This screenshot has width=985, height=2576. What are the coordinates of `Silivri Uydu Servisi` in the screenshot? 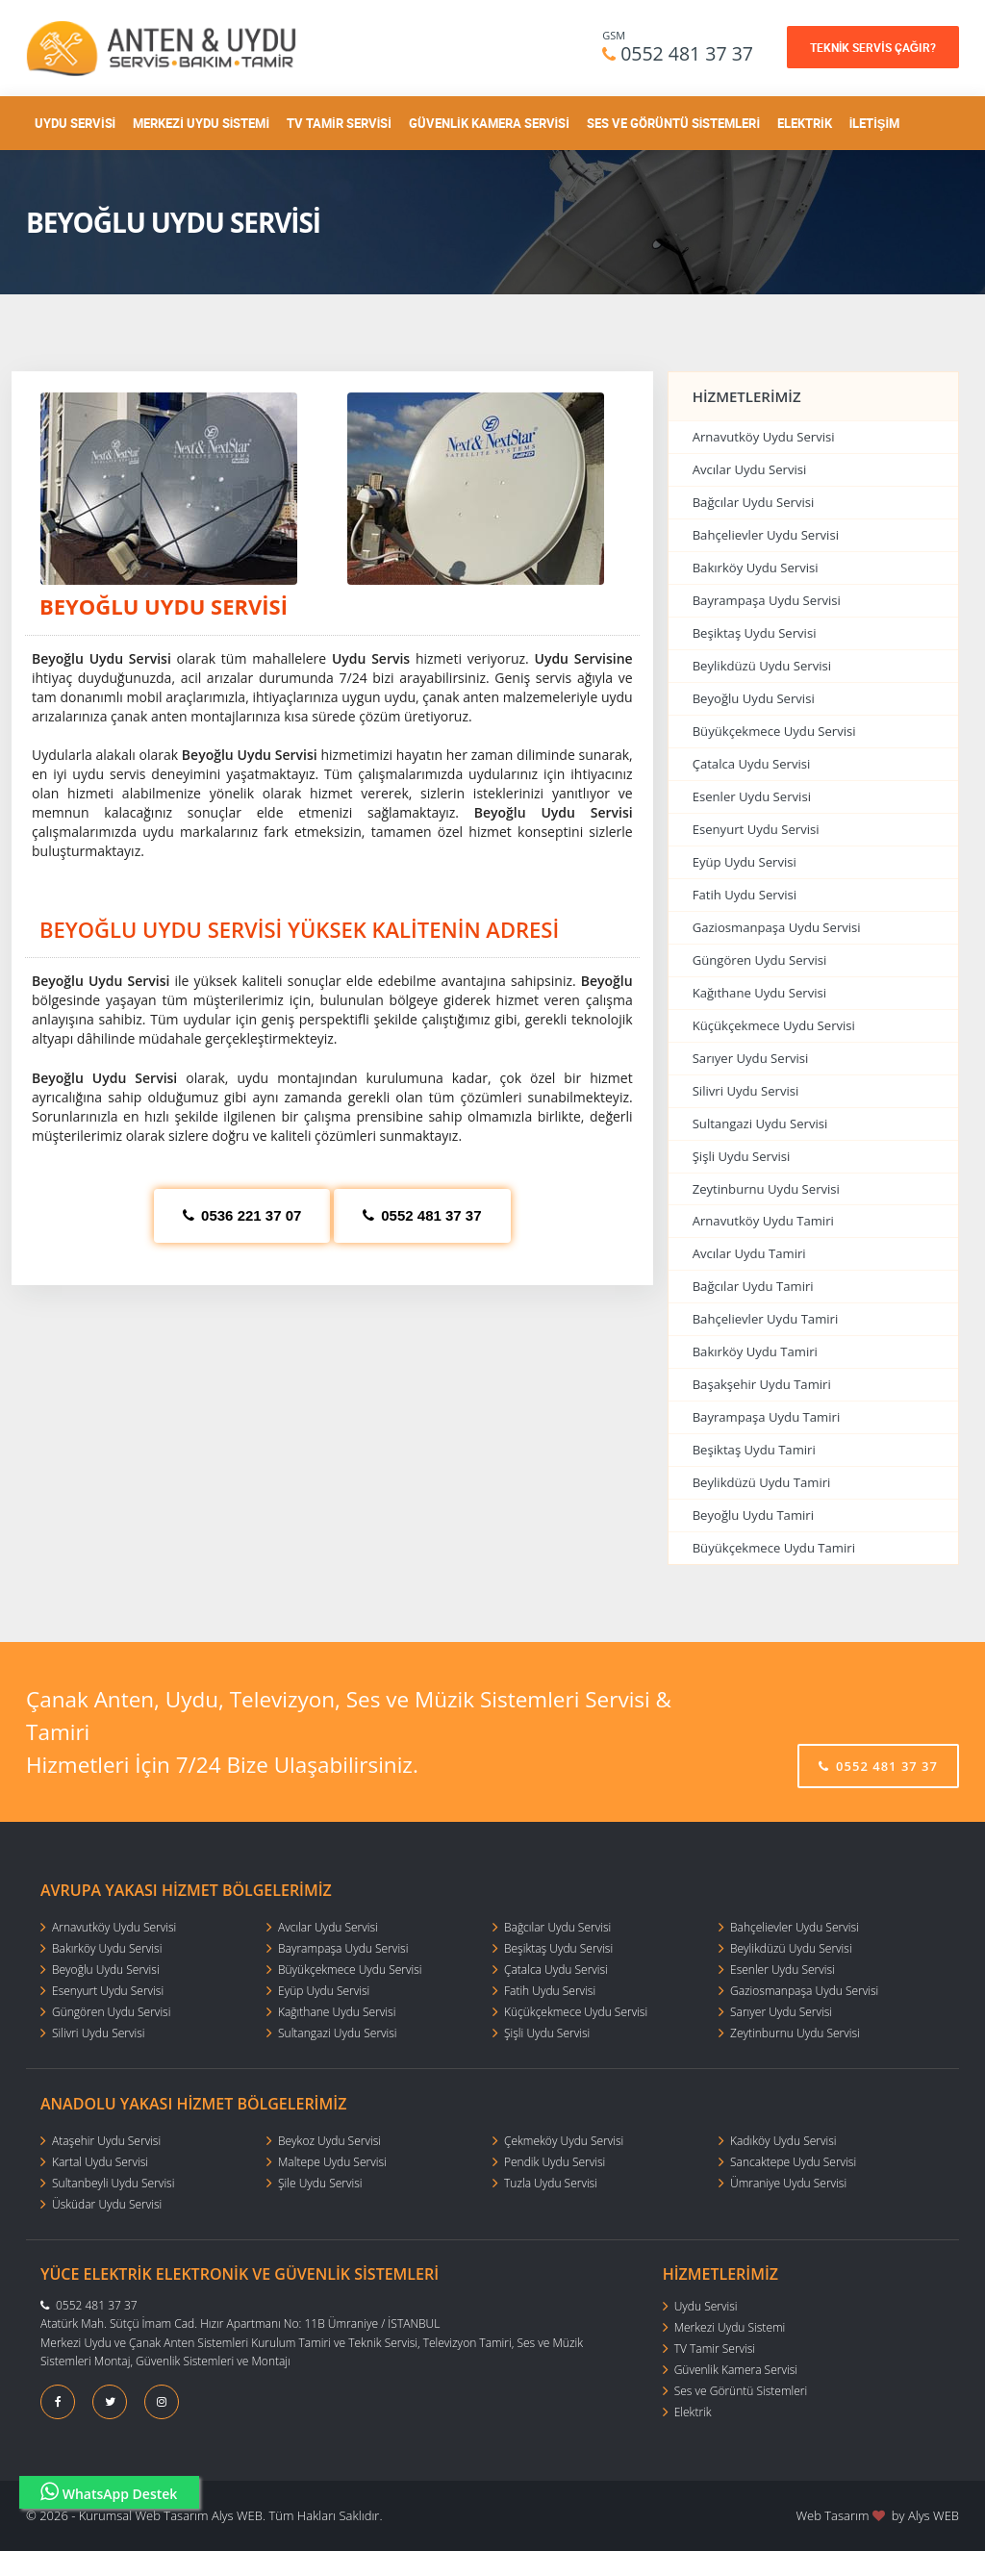 It's located at (746, 1090).